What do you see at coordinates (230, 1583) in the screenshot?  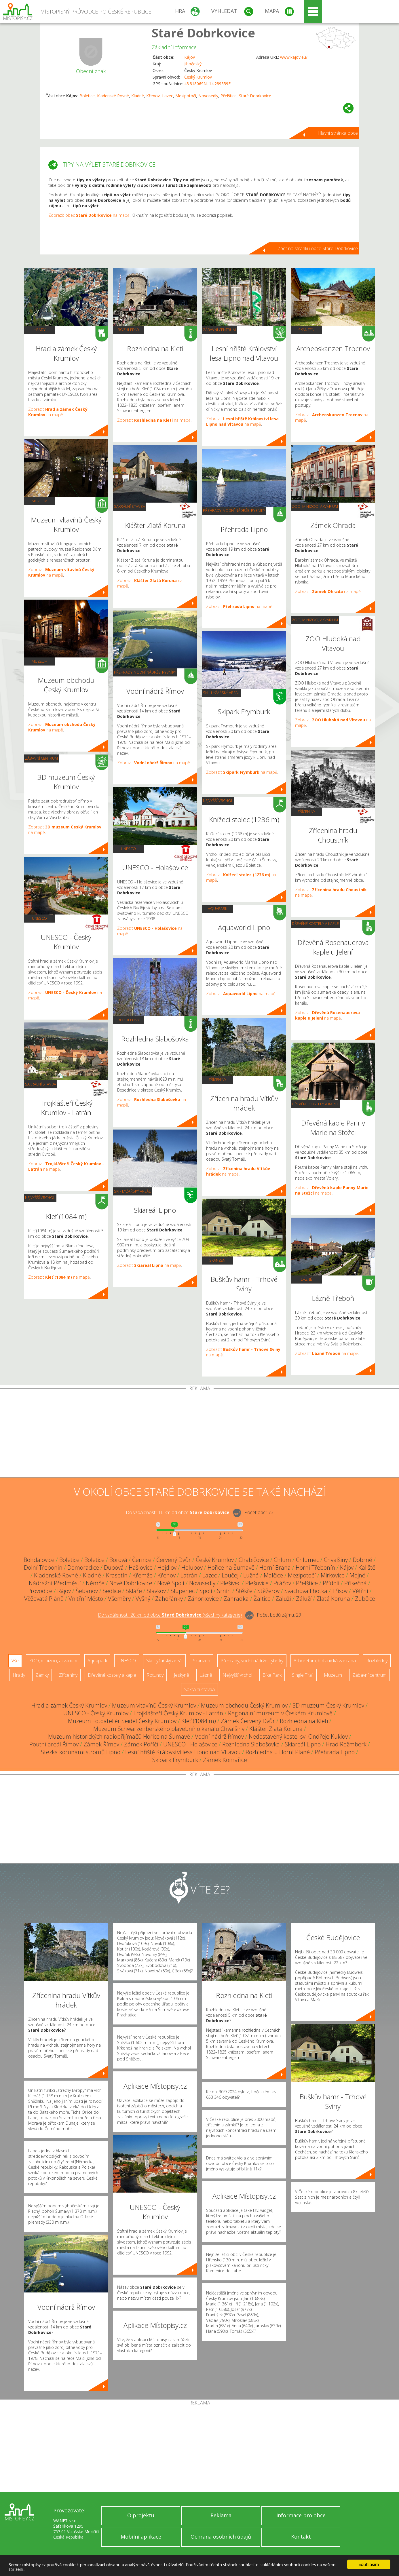 I see `Plešivec` at bounding box center [230, 1583].